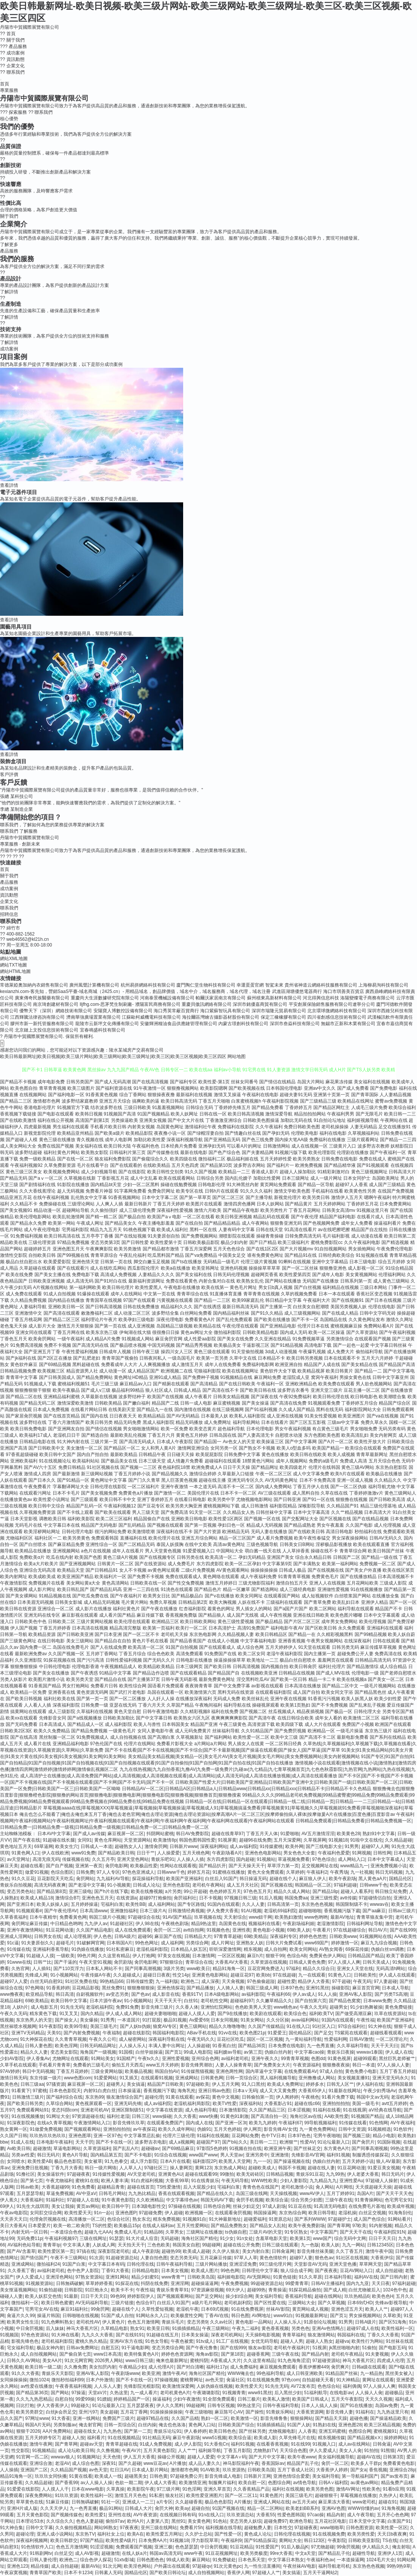 The image size is (417, 2576). Describe the element at coordinates (221, 998) in the screenshot. I see `帕爾沃家居南京有限公司` at that location.